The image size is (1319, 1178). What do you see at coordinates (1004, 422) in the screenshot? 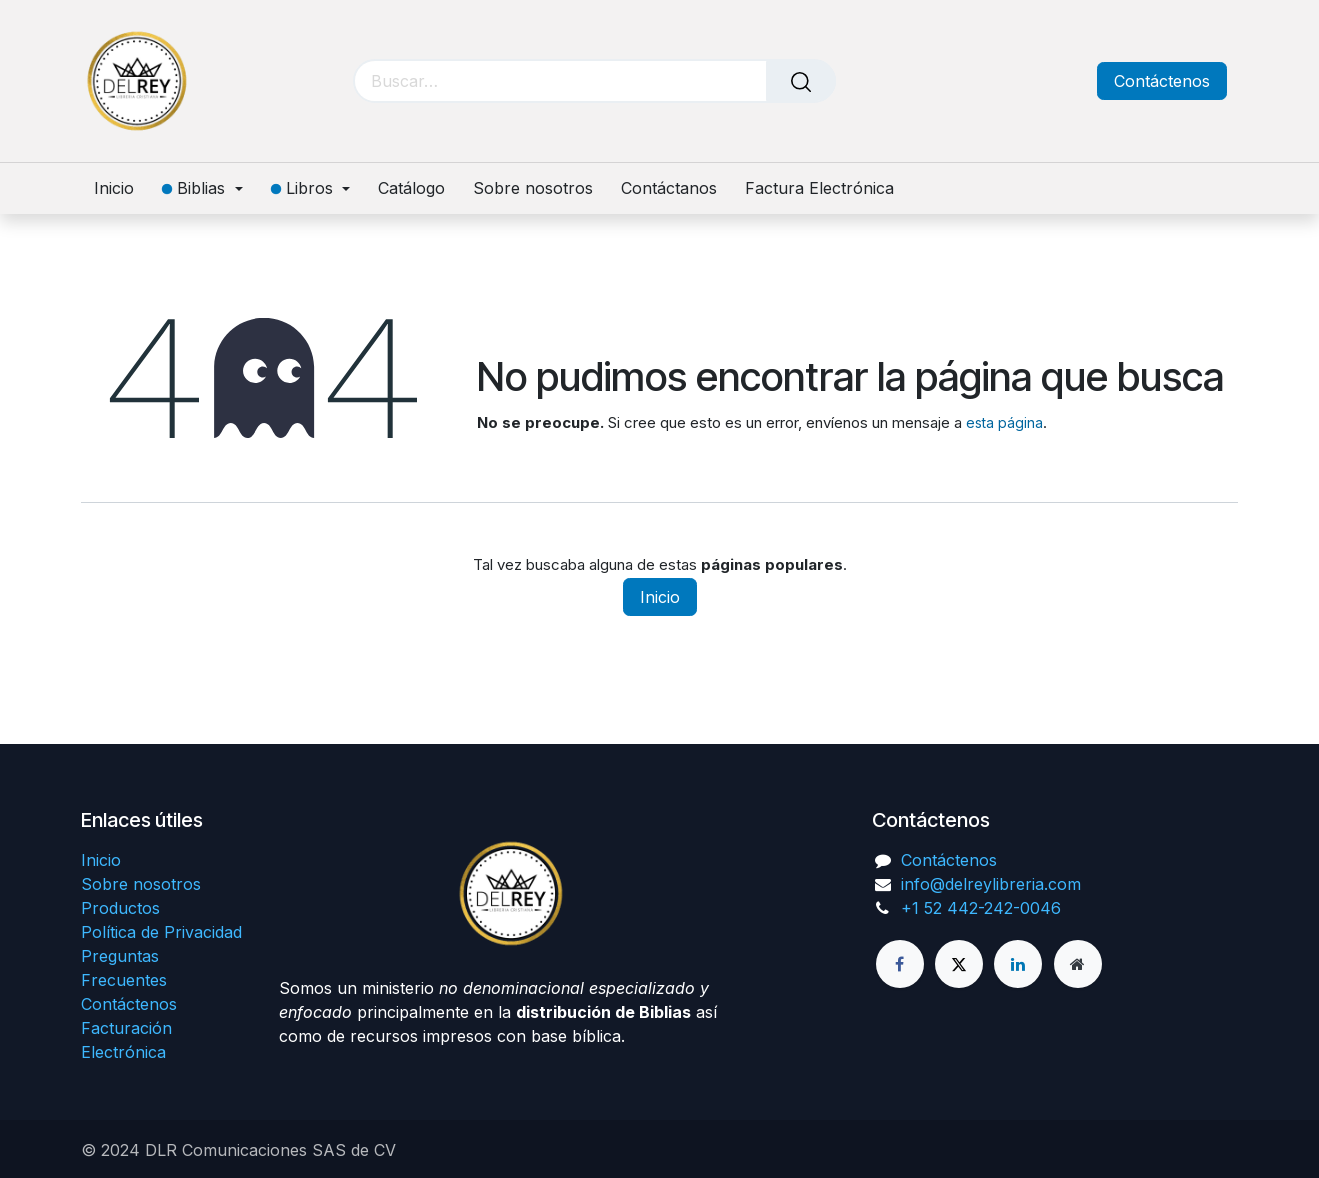
I see `esta página` at bounding box center [1004, 422].